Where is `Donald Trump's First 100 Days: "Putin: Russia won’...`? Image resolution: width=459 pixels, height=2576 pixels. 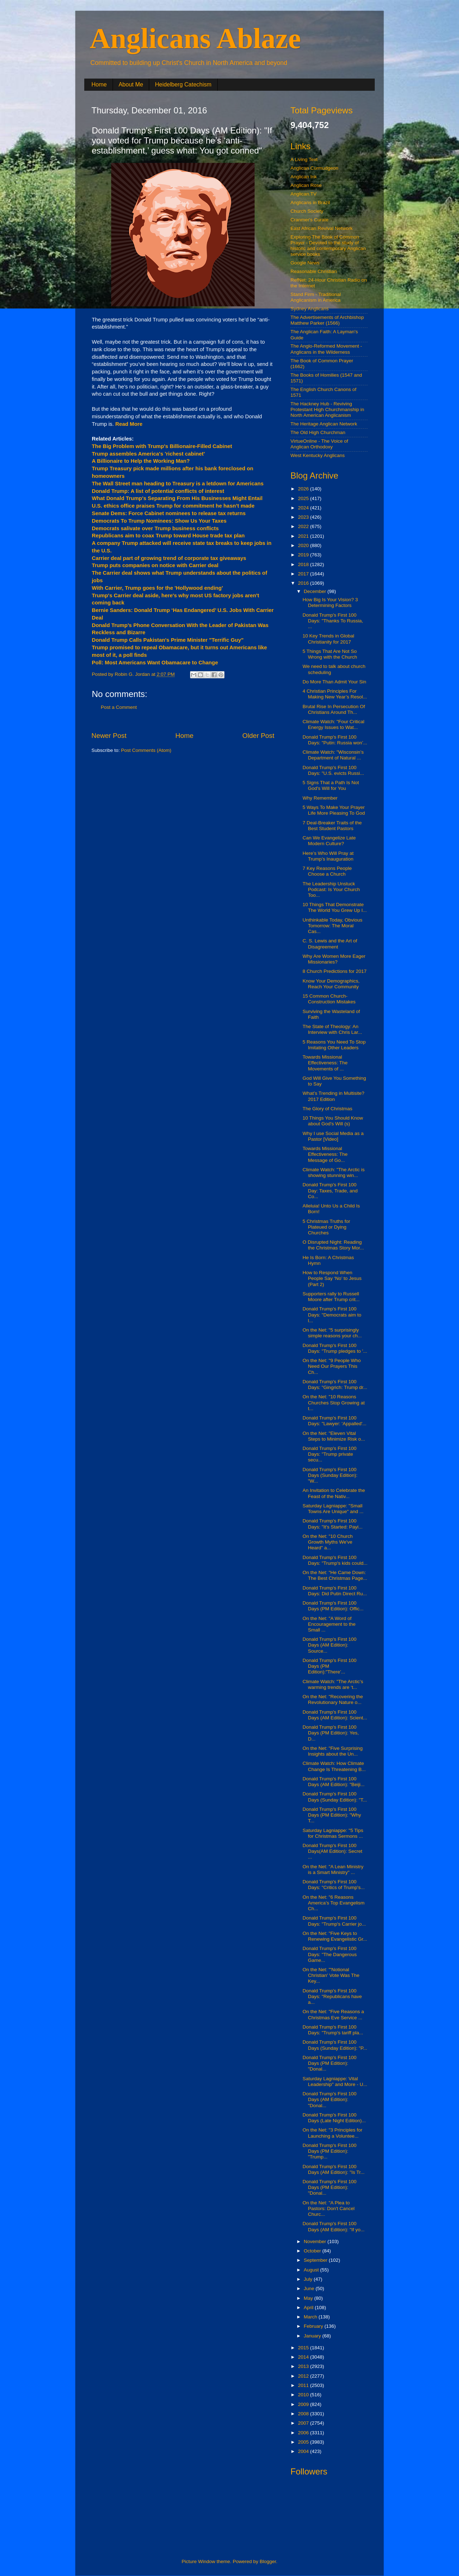
Donald Trump's First 100 Days: "Putin: Russia won’... is located at coordinates (335, 739).